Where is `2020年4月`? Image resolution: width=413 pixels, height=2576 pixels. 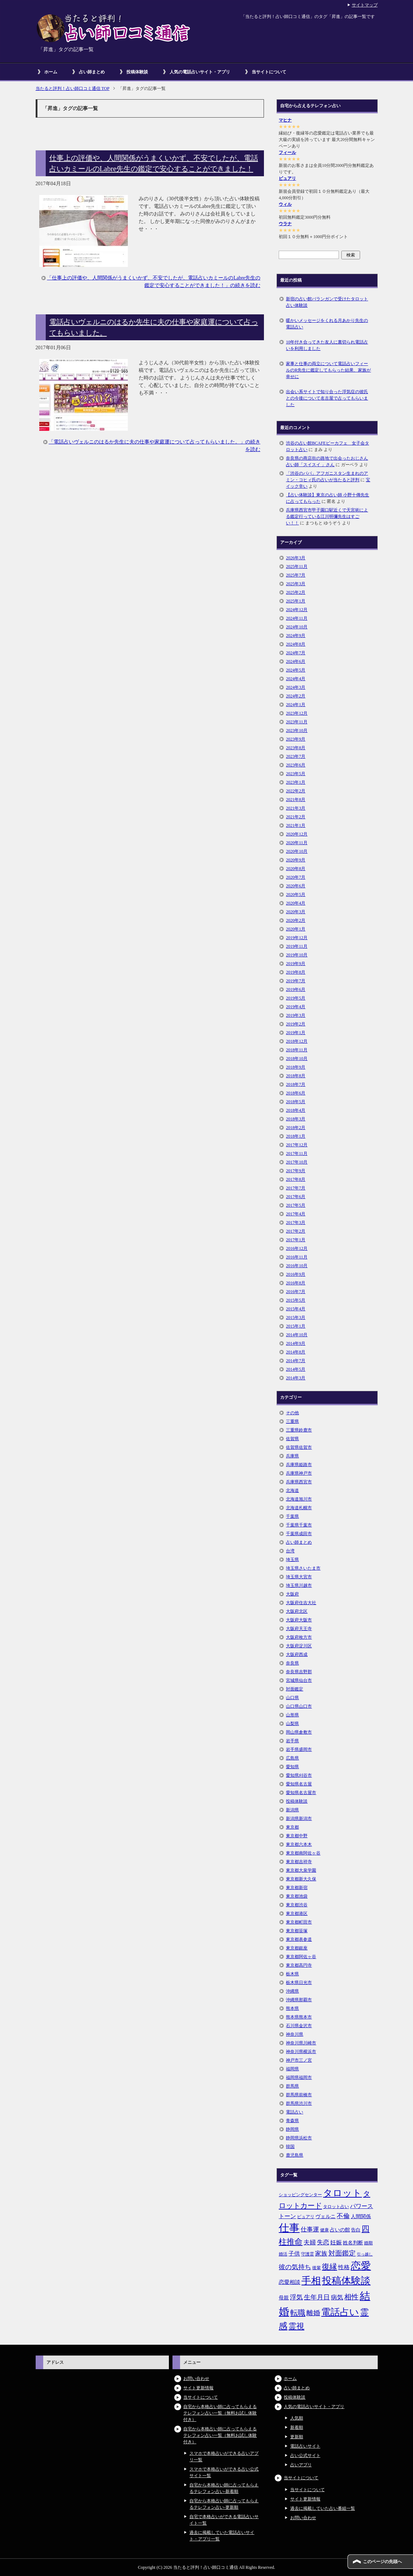
2020年4月 is located at coordinates (295, 903).